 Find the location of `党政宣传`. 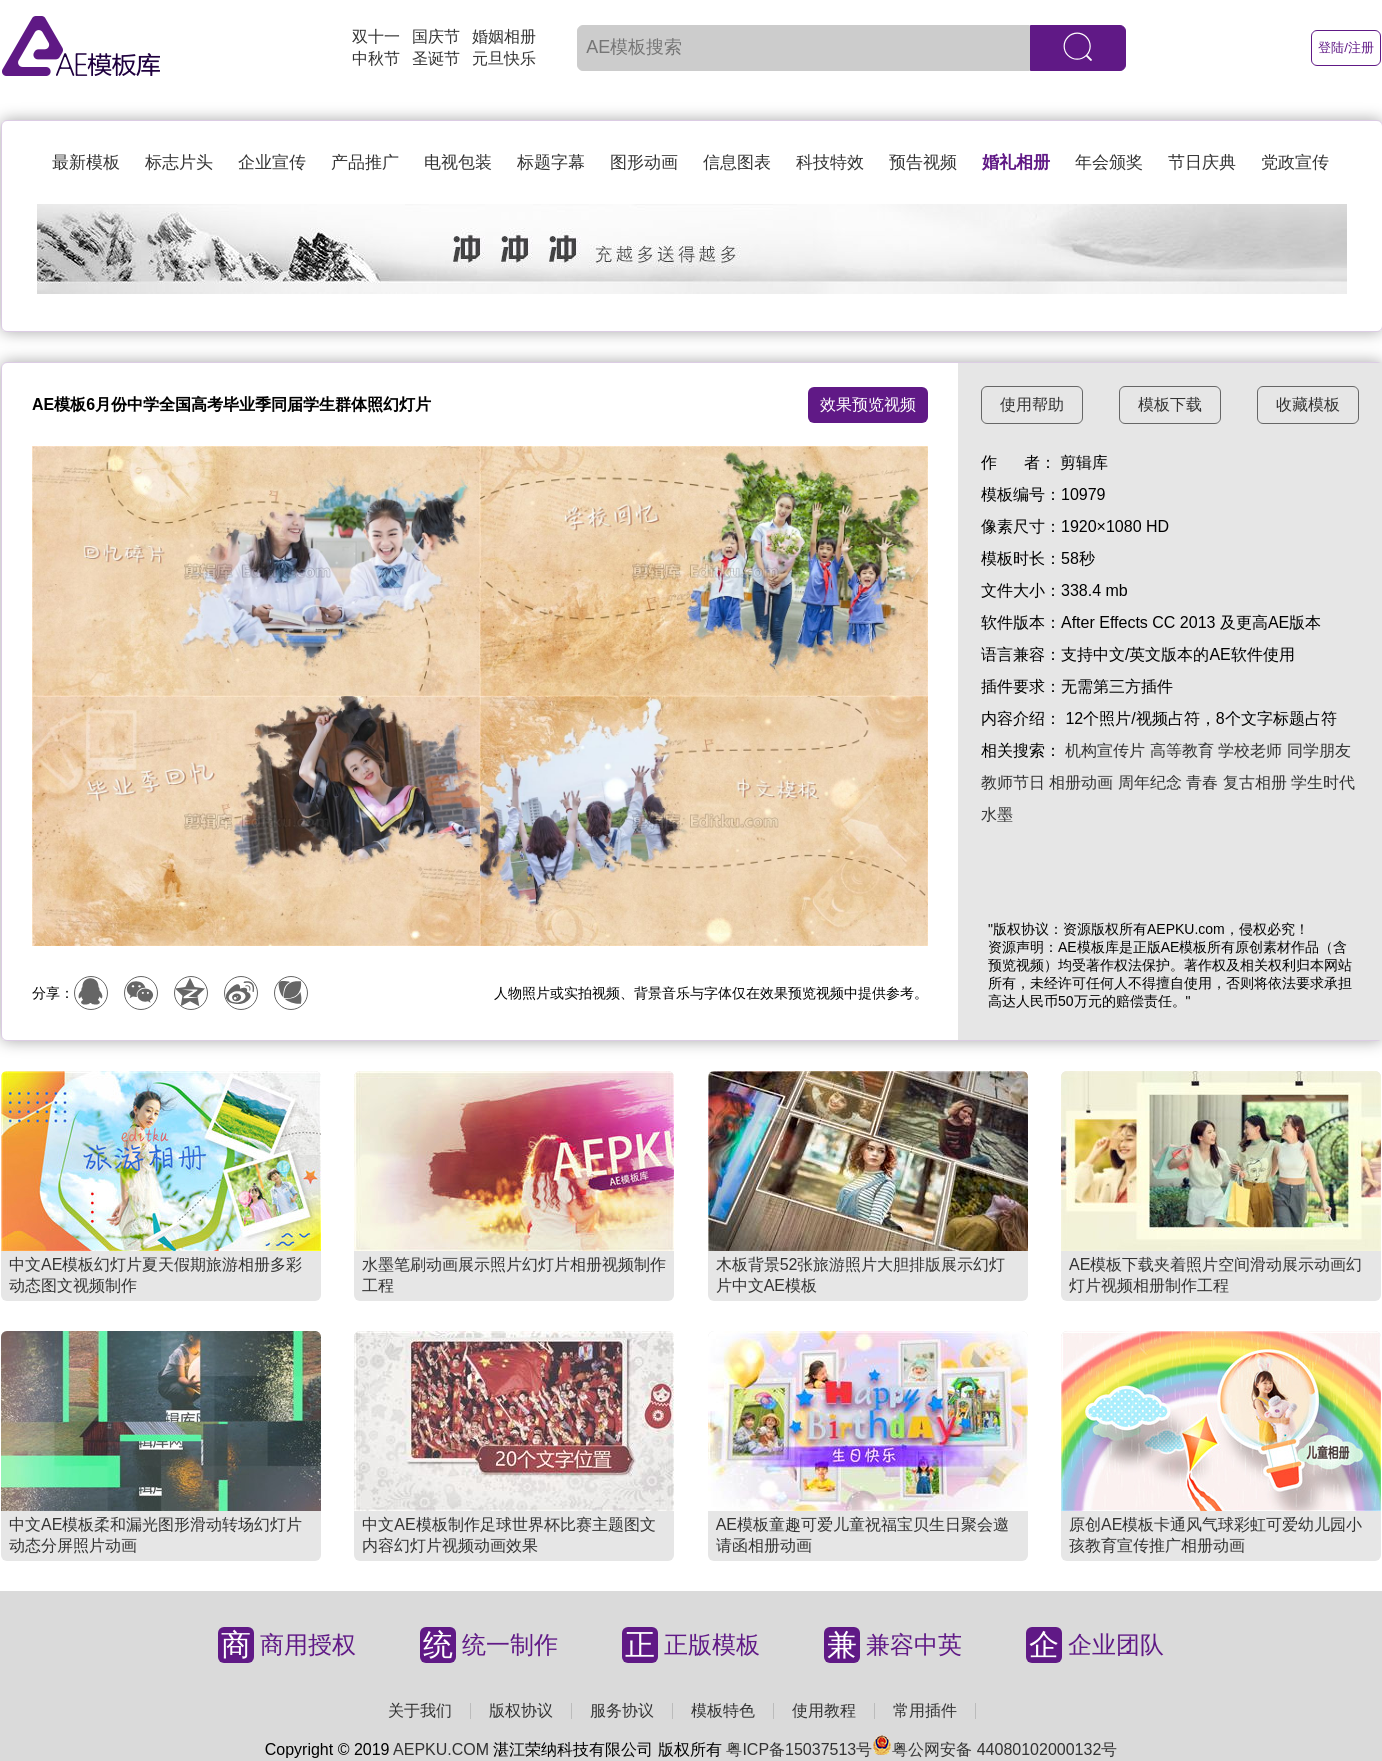

党政宣传 is located at coordinates (1295, 162).